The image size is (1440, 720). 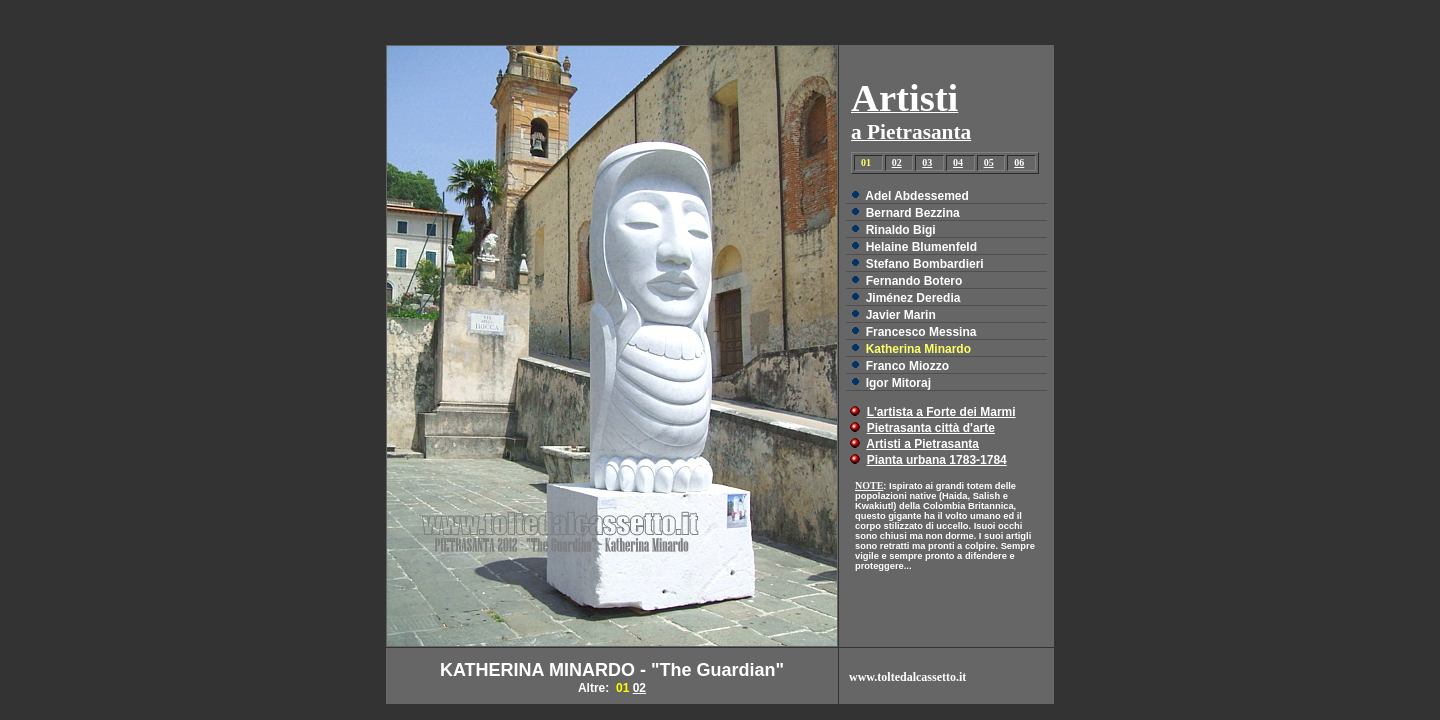 What do you see at coordinates (914, 281) in the screenshot?
I see `Fernando Botero` at bounding box center [914, 281].